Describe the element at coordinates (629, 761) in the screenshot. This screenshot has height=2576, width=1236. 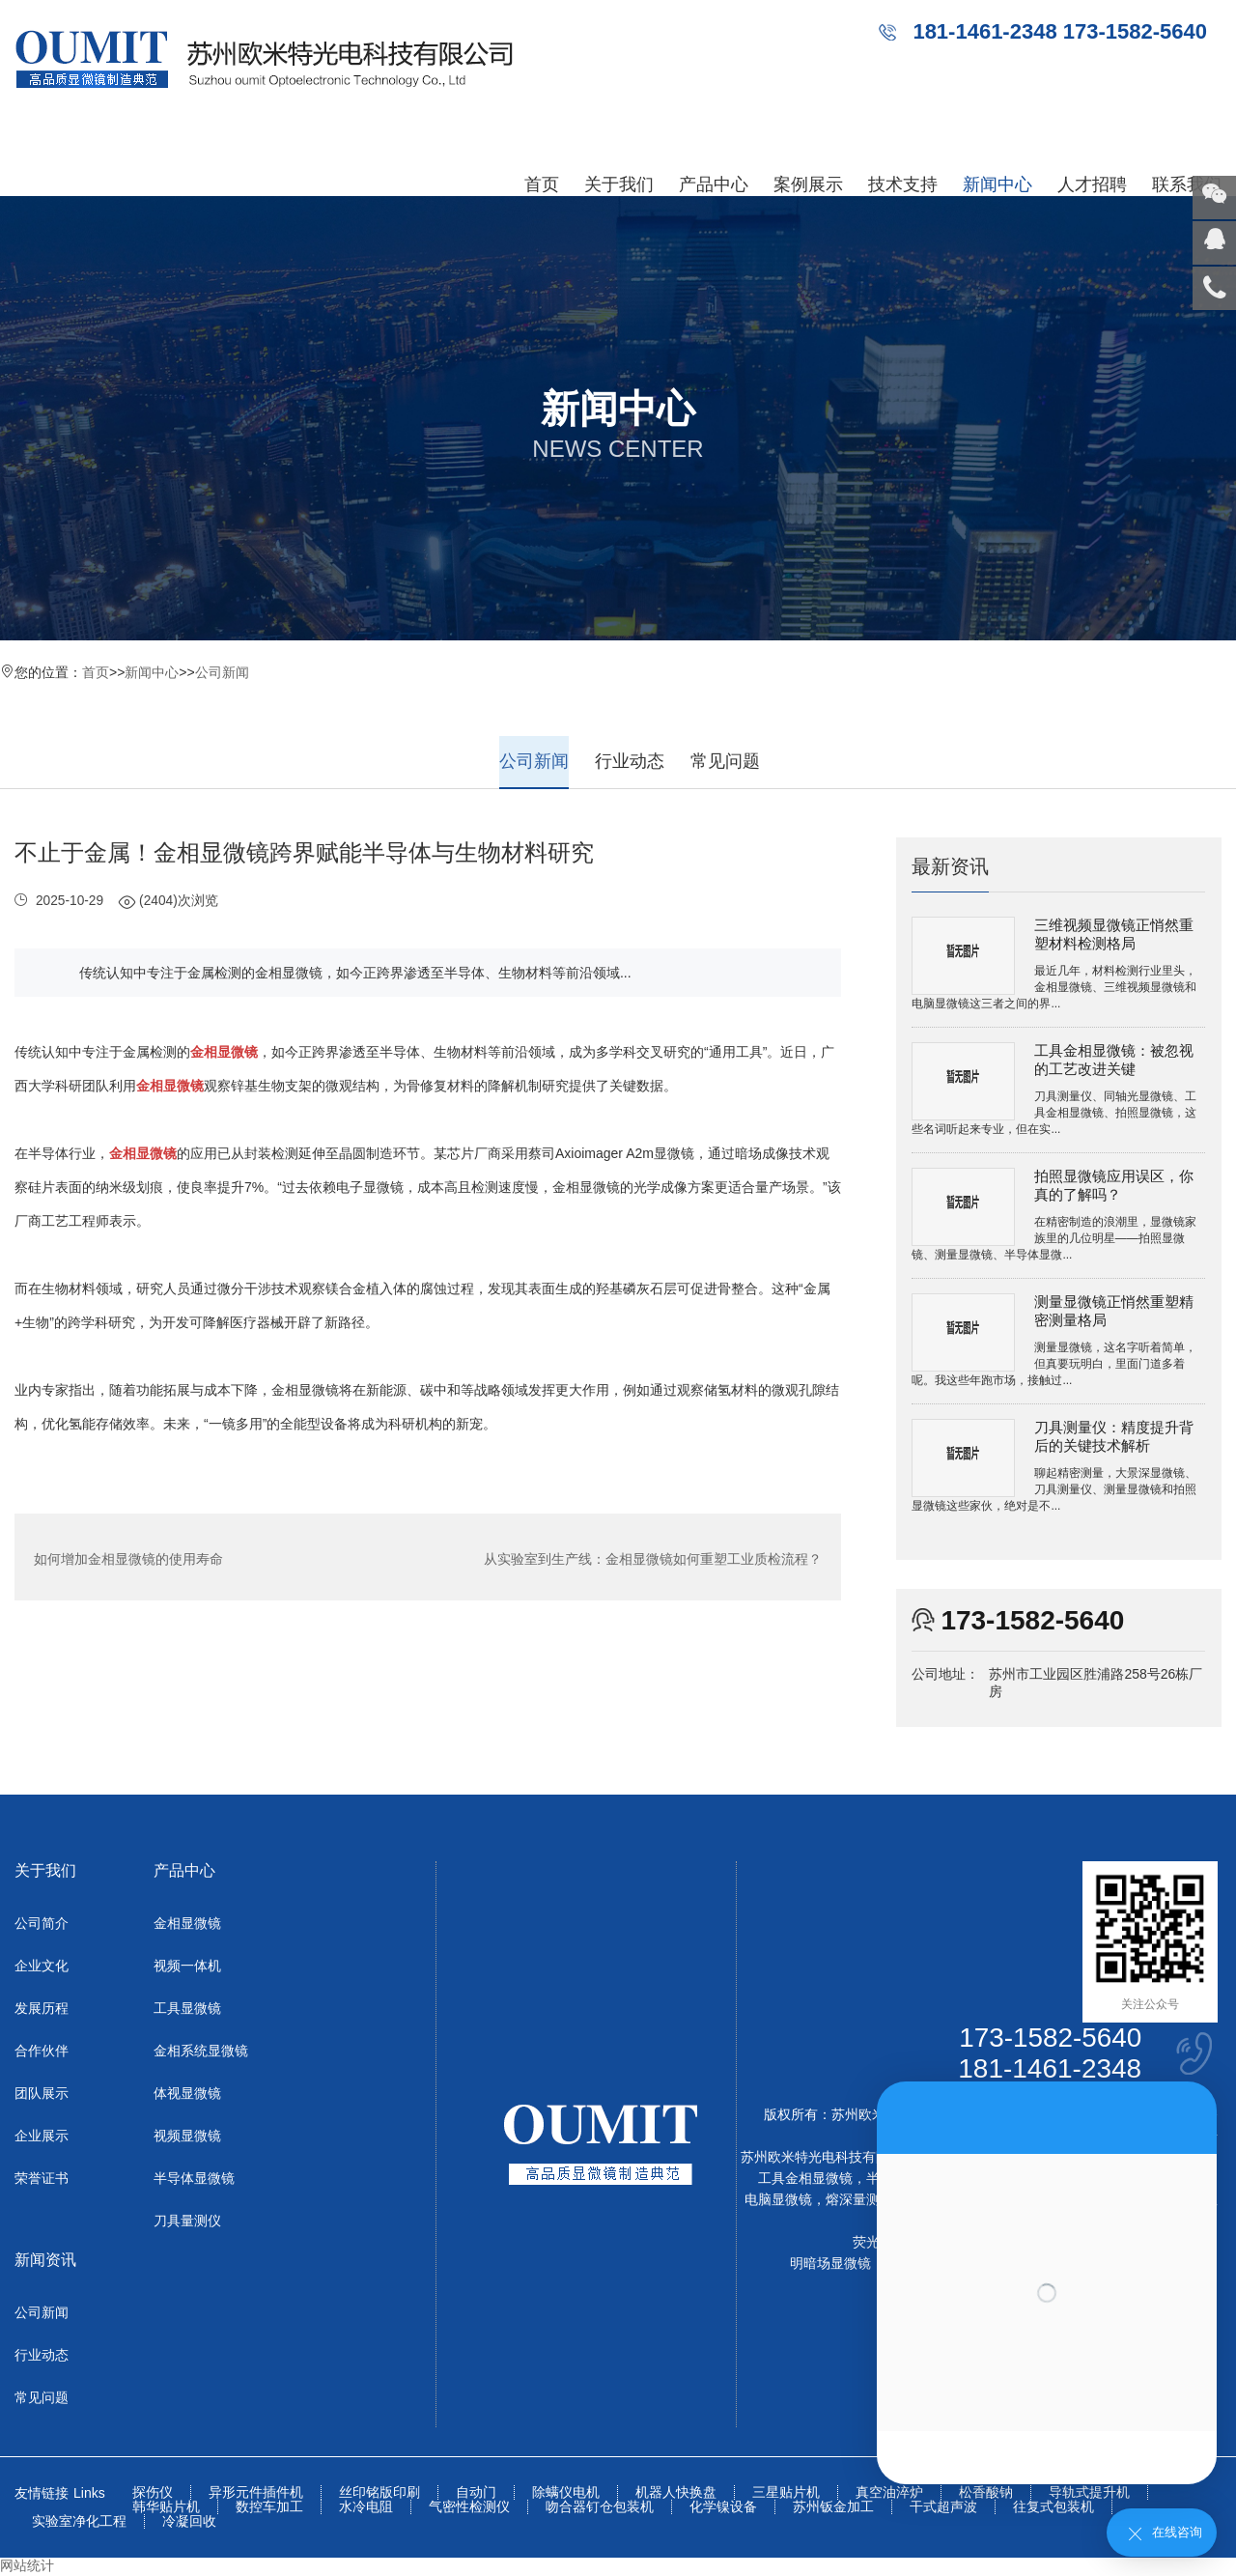
I see `行业动态` at that location.